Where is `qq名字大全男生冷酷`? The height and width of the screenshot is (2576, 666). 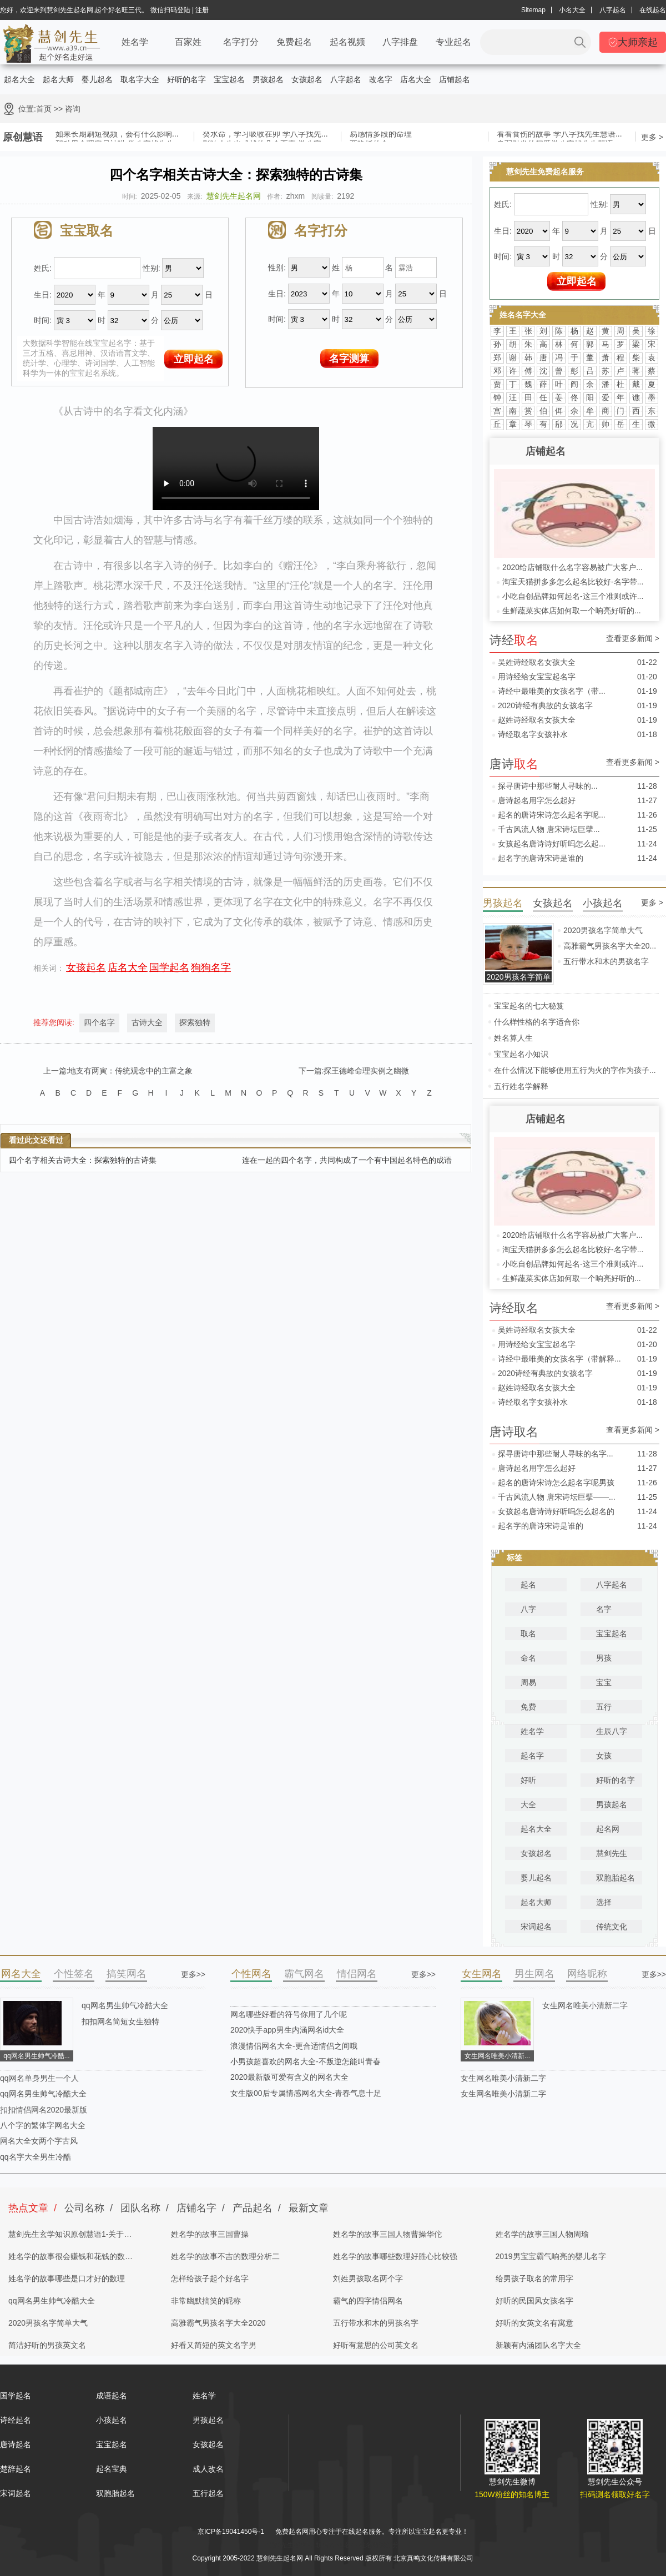
qq名字大全男生冷酷 is located at coordinates (35, 2156).